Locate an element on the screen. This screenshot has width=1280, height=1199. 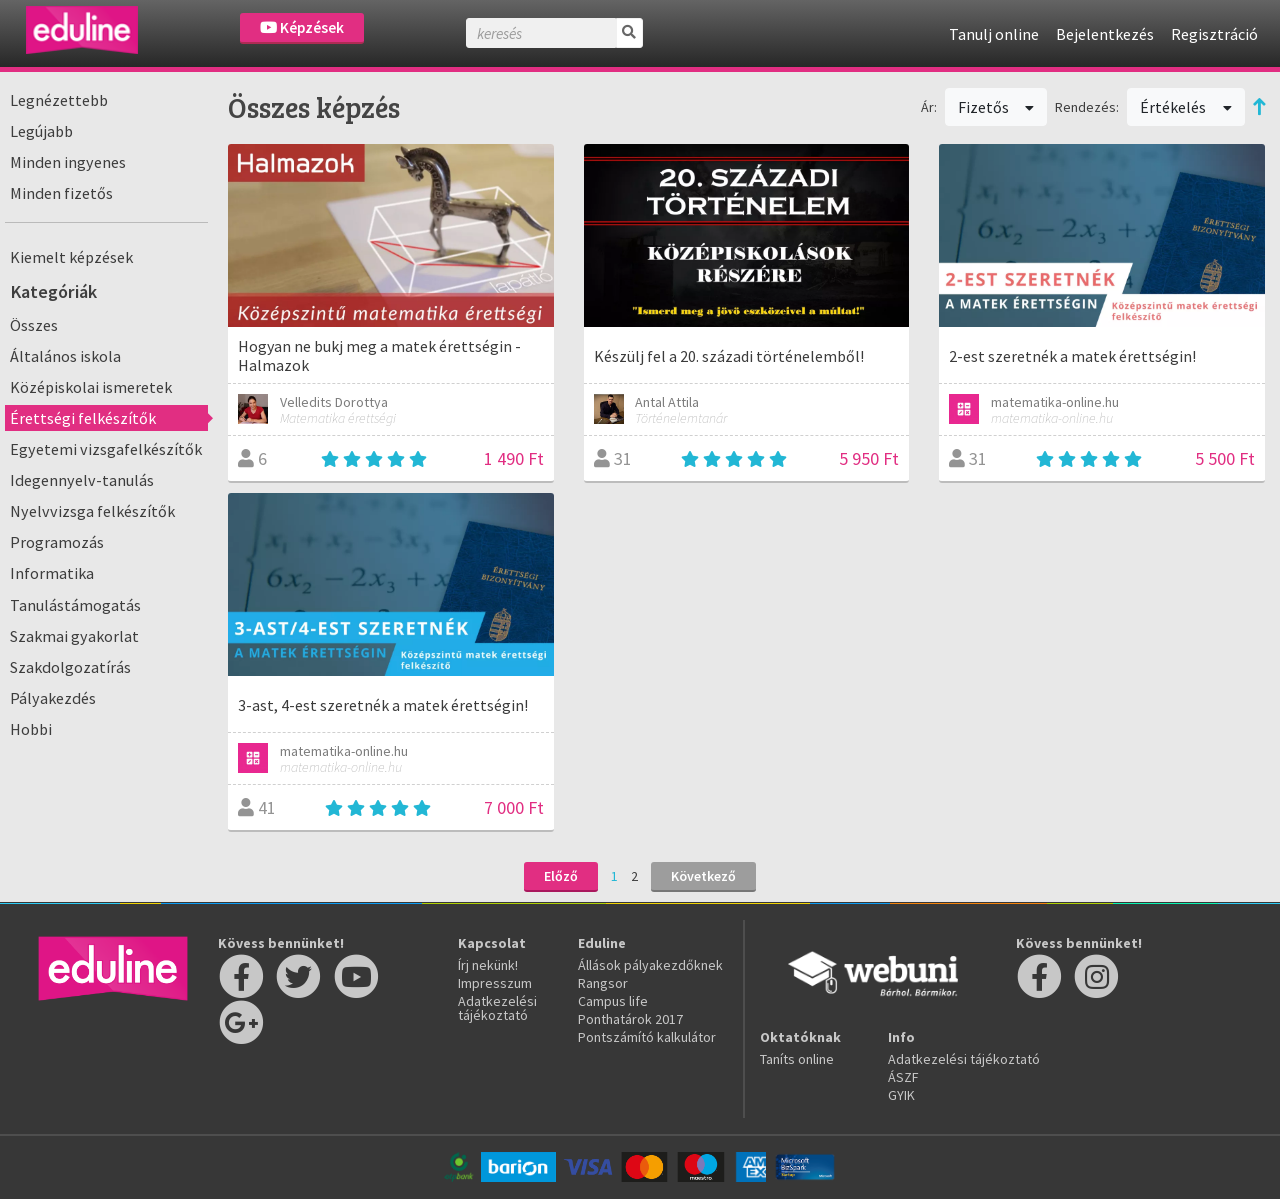
Általános iskola is located at coordinates (65, 356).